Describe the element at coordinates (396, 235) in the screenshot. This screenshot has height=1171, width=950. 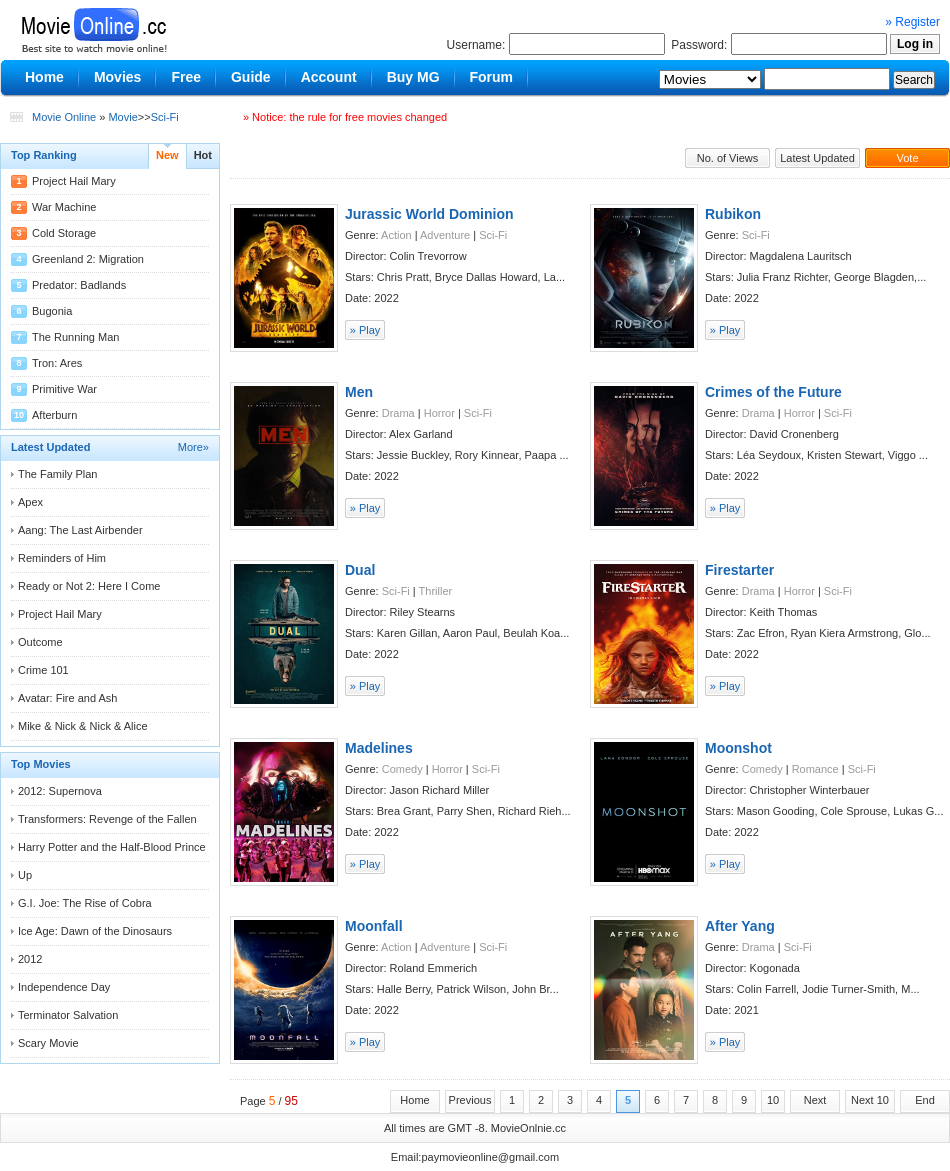
I see `Action` at that location.